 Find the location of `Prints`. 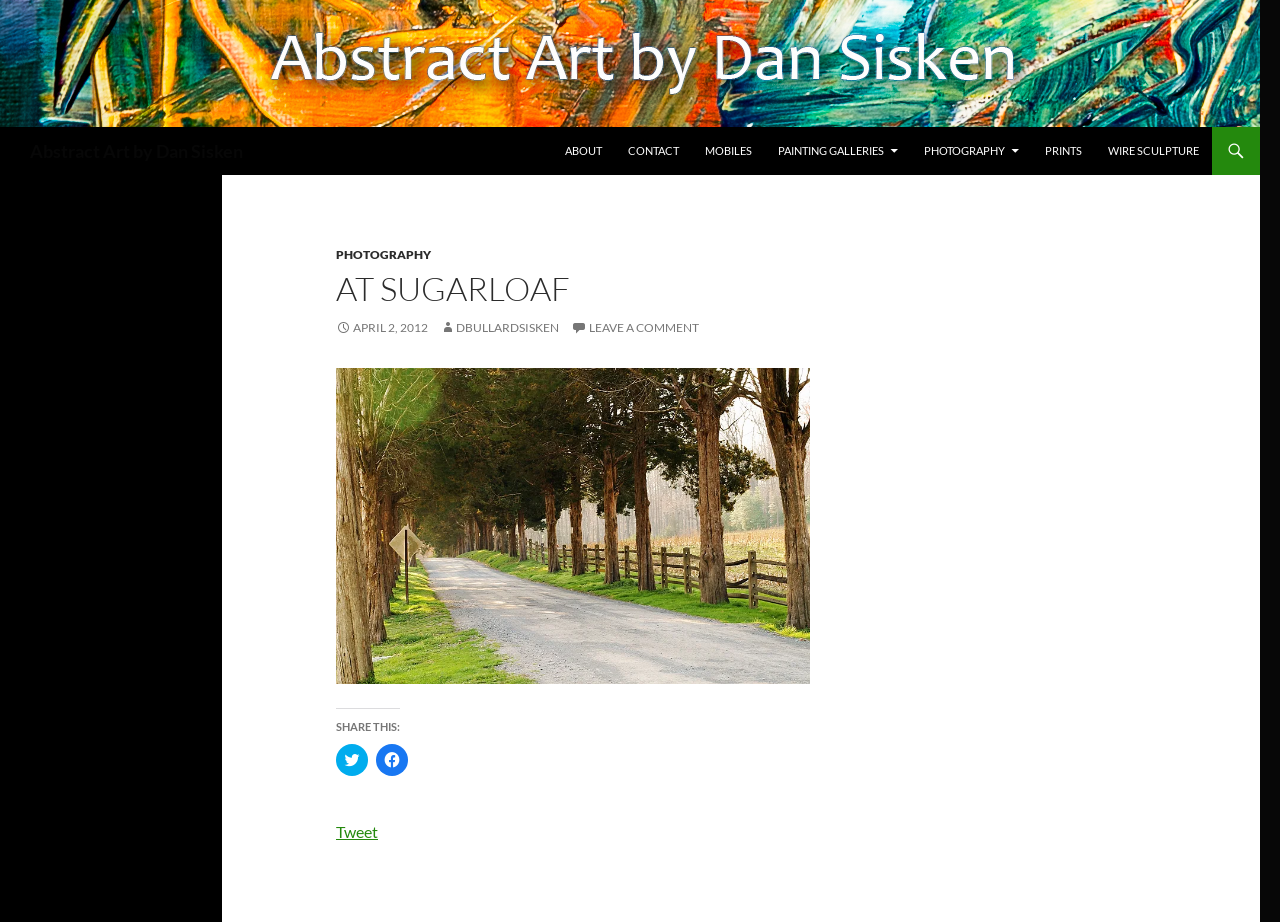

Prints is located at coordinates (1063, 150).